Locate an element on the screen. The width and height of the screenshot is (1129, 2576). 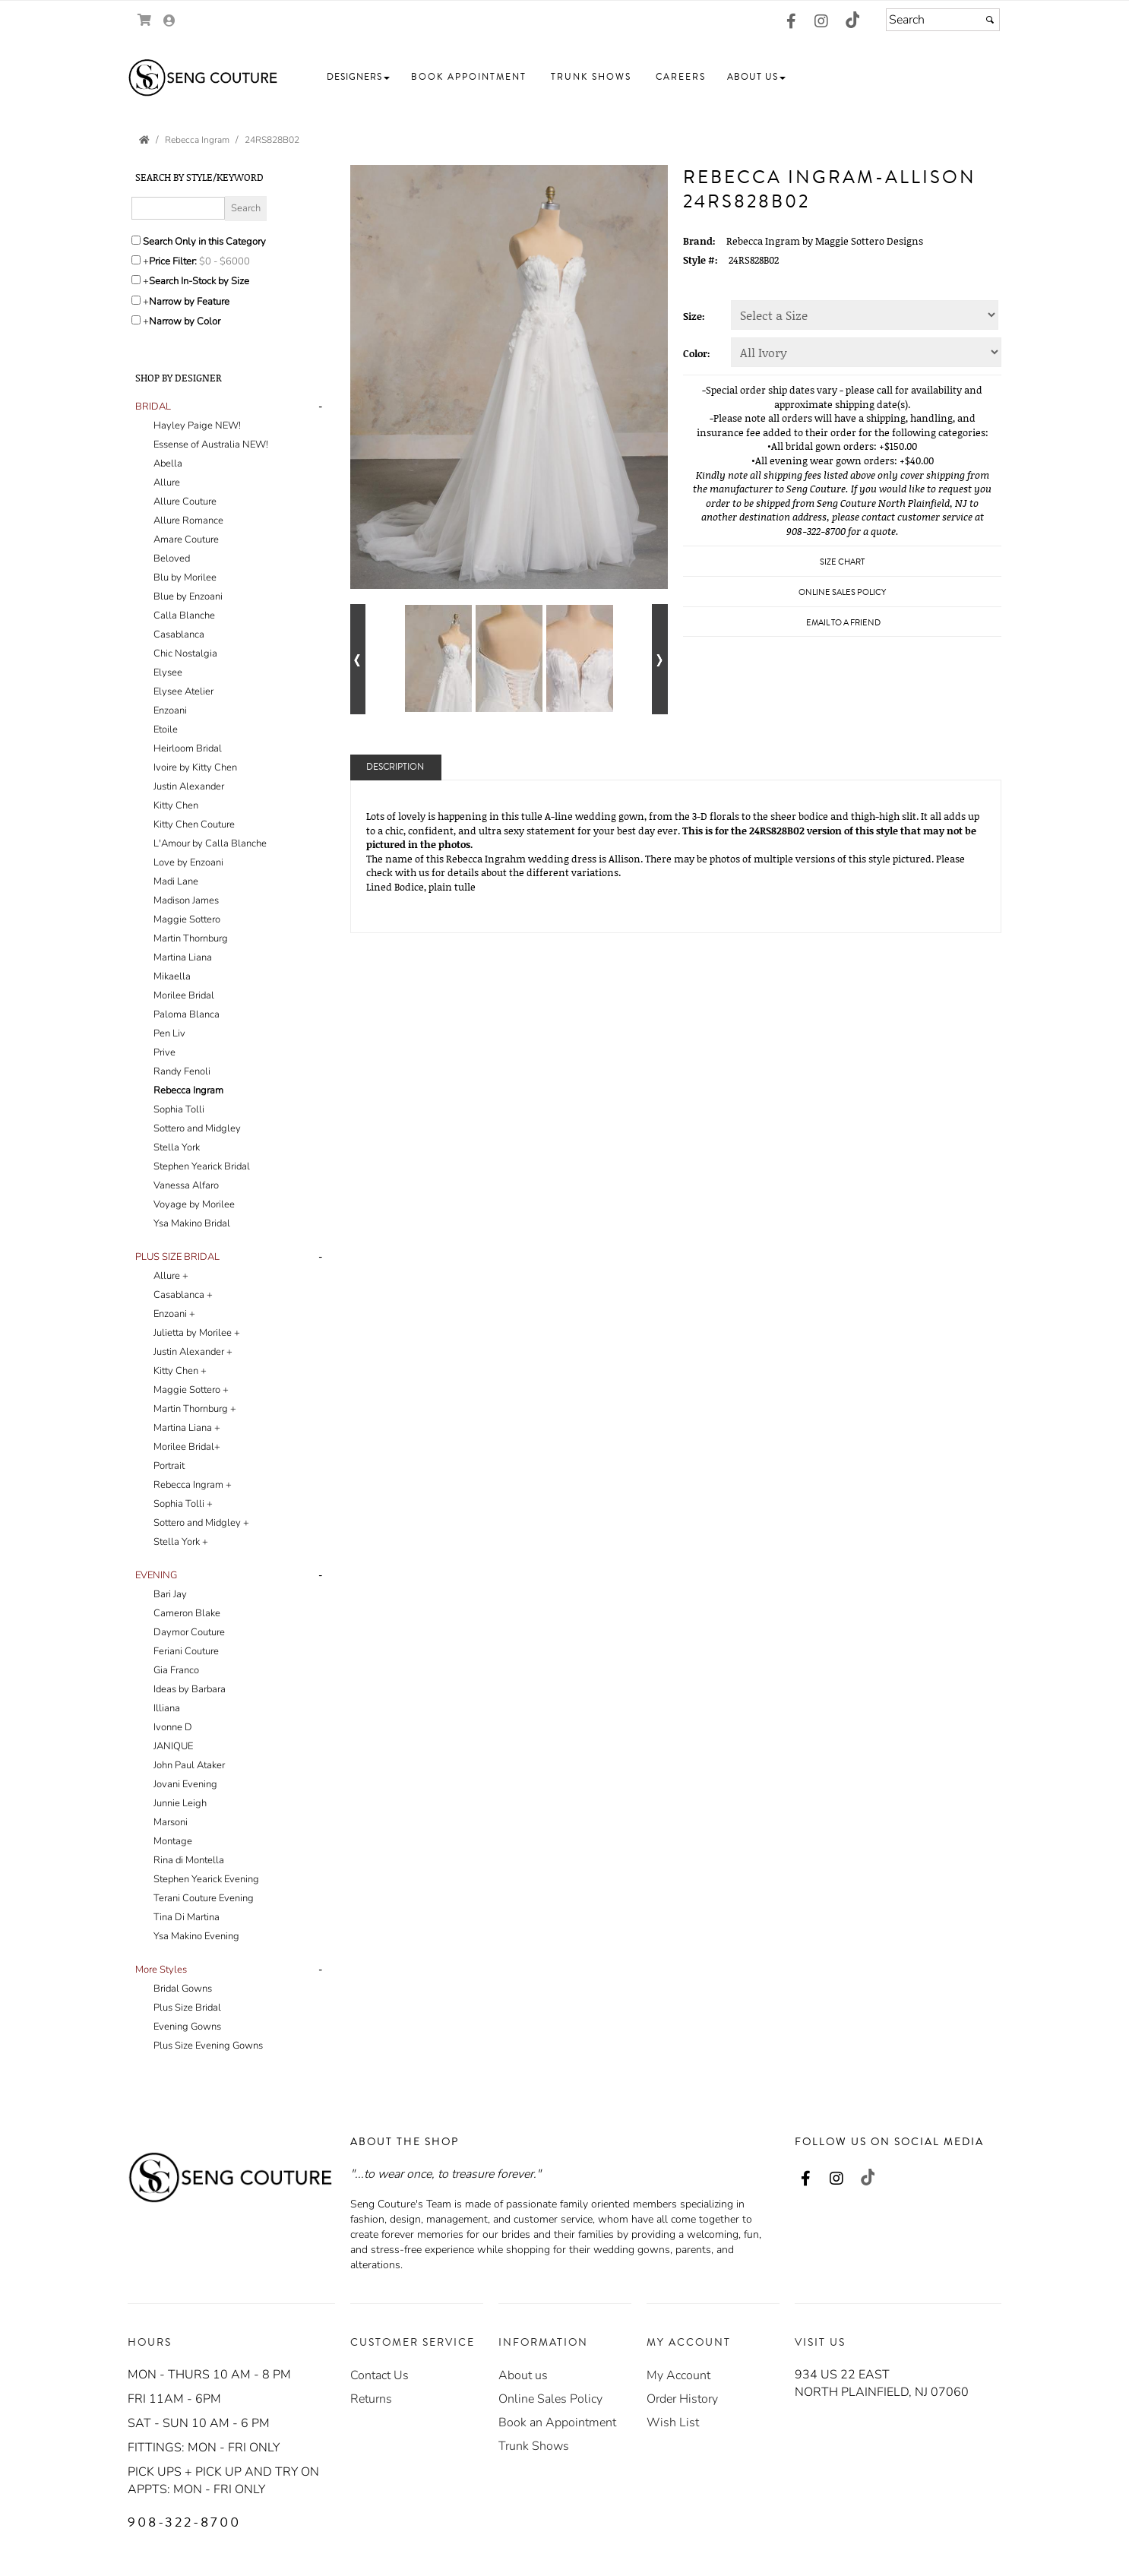
Allure is located at coordinates (166, 482).